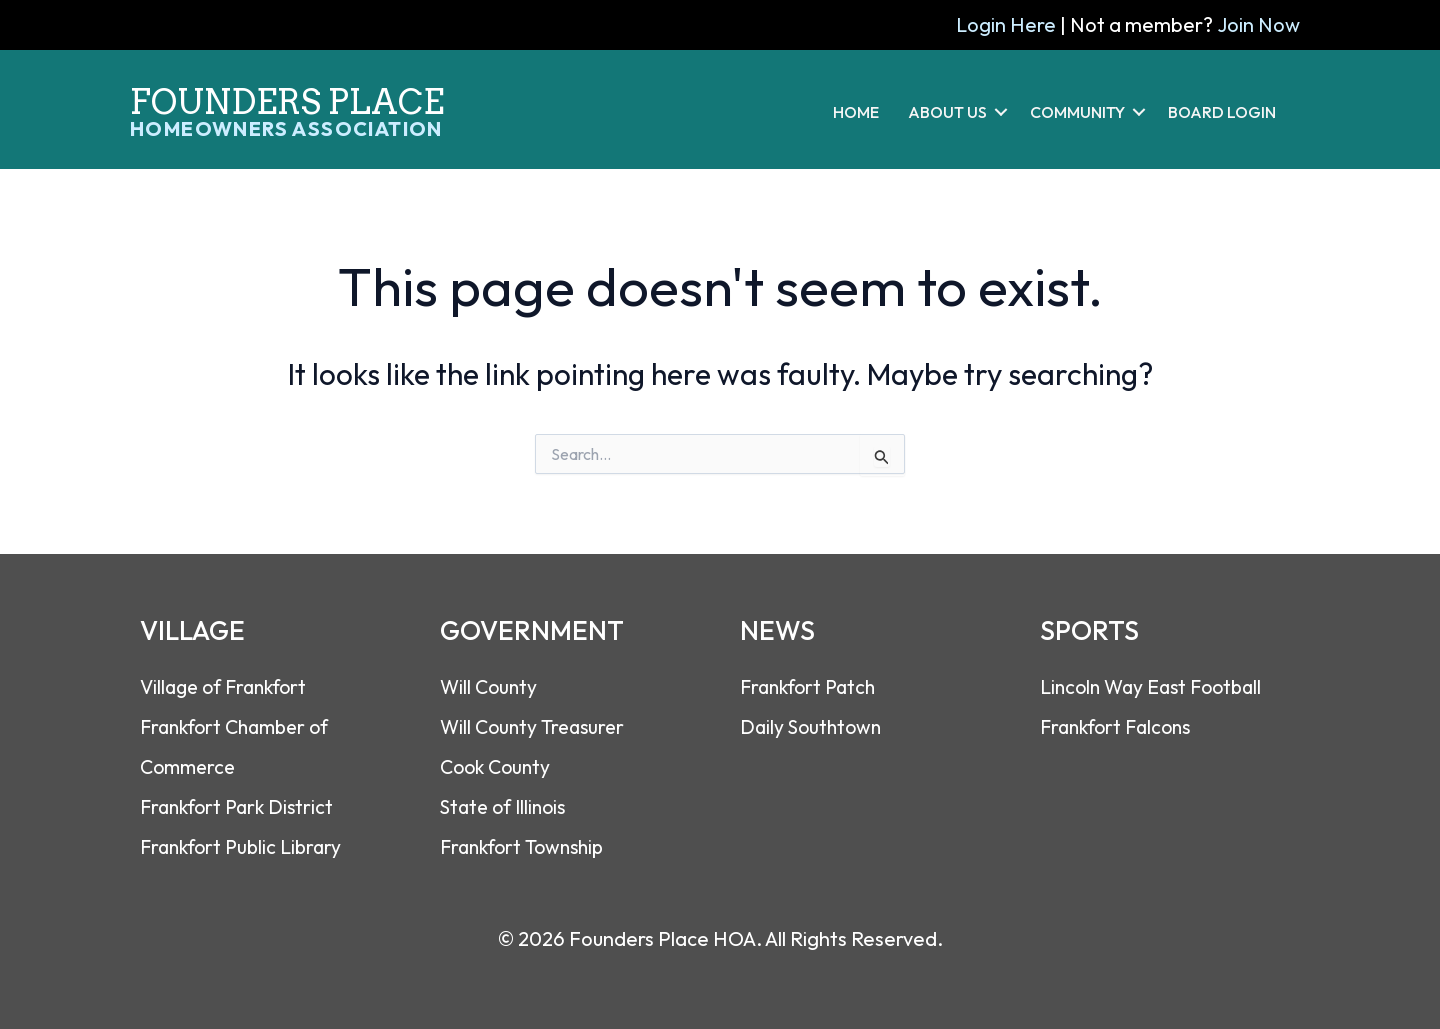 This screenshot has width=1440, height=1029. What do you see at coordinates (1154, 685) in the screenshot?
I see `Lincoln Way East Footbal` at bounding box center [1154, 685].